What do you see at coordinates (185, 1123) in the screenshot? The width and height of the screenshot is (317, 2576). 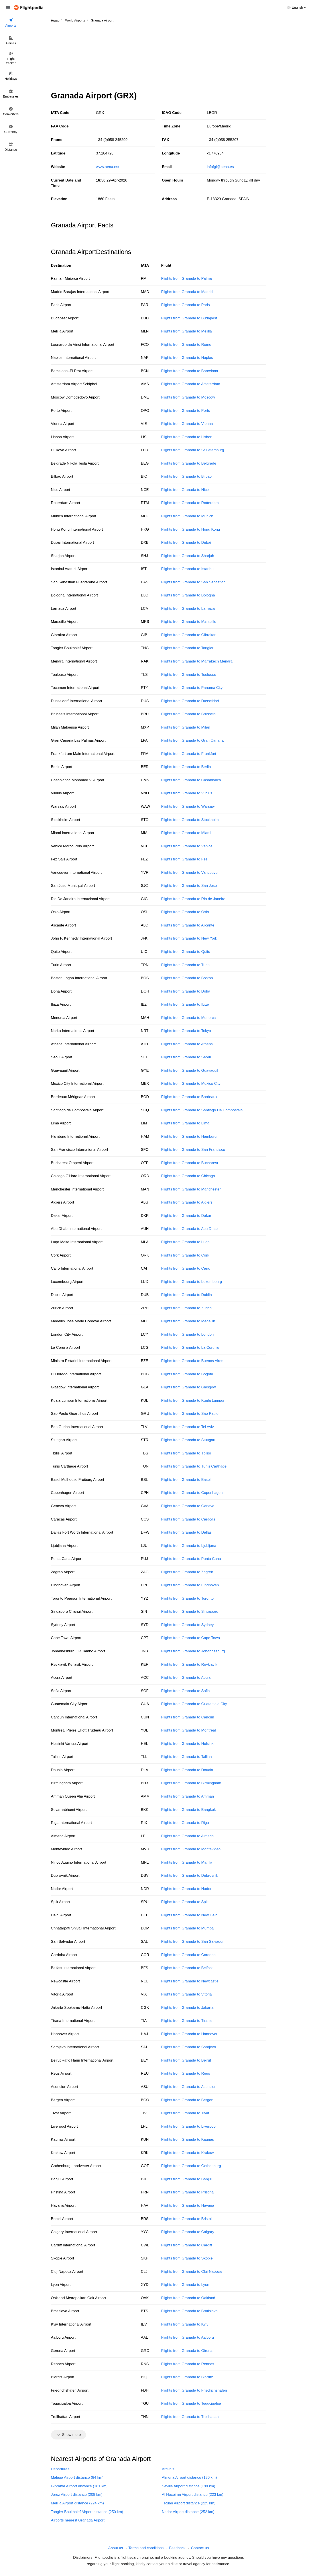 I see `Flights from Granada to Lima` at bounding box center [185, 1123].